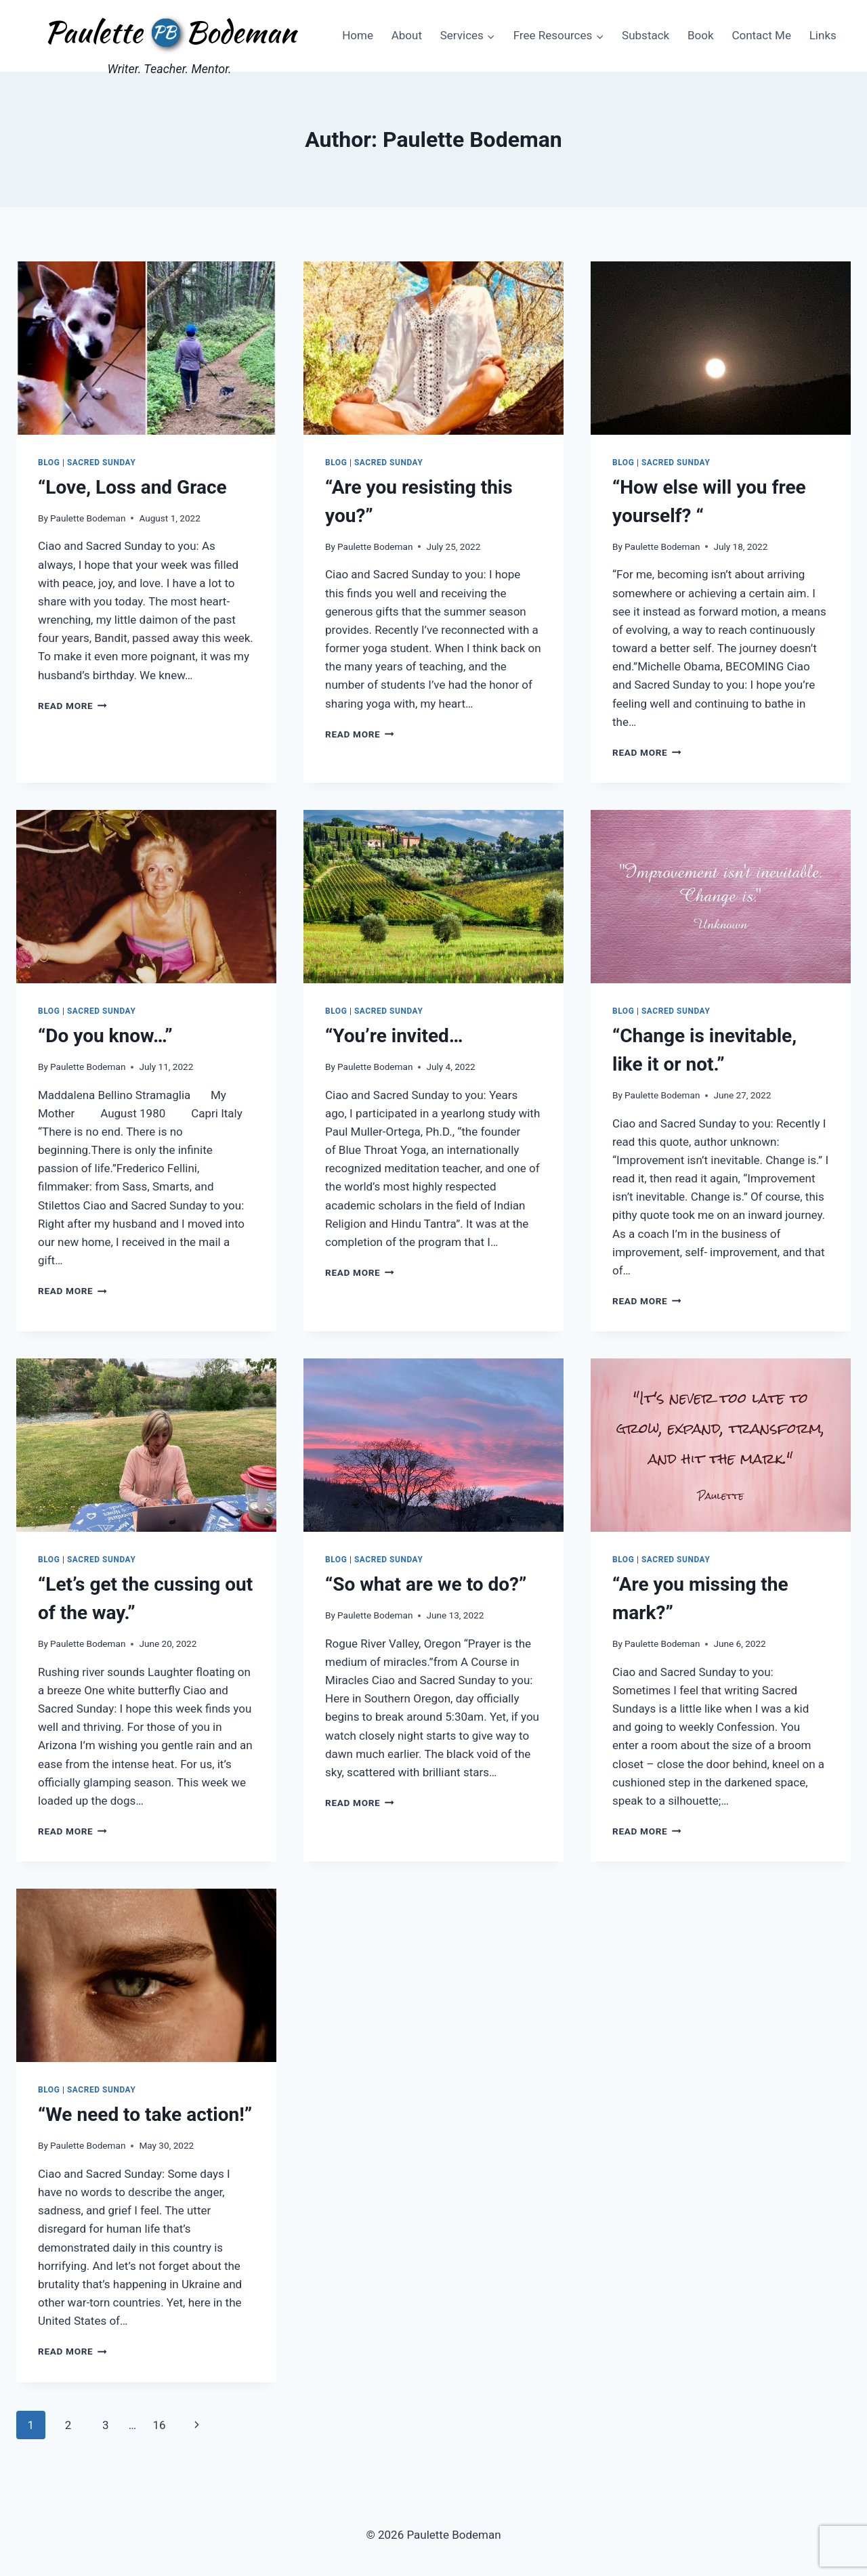 Image resolution: width=867 pixels, height=2576 pixels. Describe the element at coordinates (425, 1584) in the screenshot. I see `“So what are we to do?”` at that location.